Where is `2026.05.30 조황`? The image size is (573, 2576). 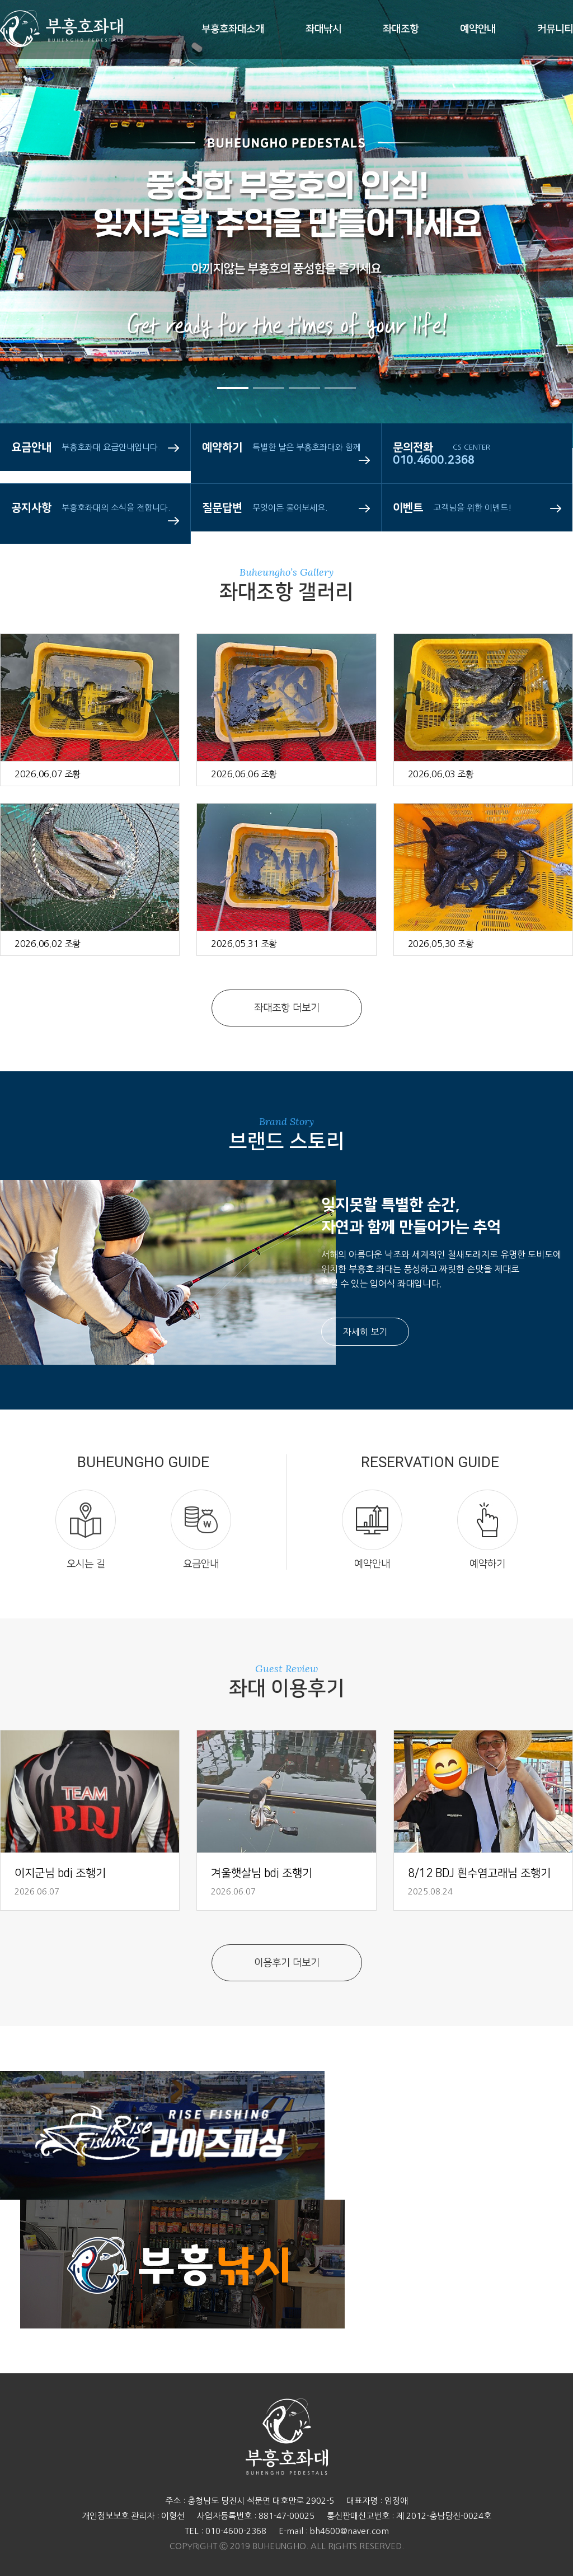 2026.05.30 조황 is located at coordinates (441, 943).